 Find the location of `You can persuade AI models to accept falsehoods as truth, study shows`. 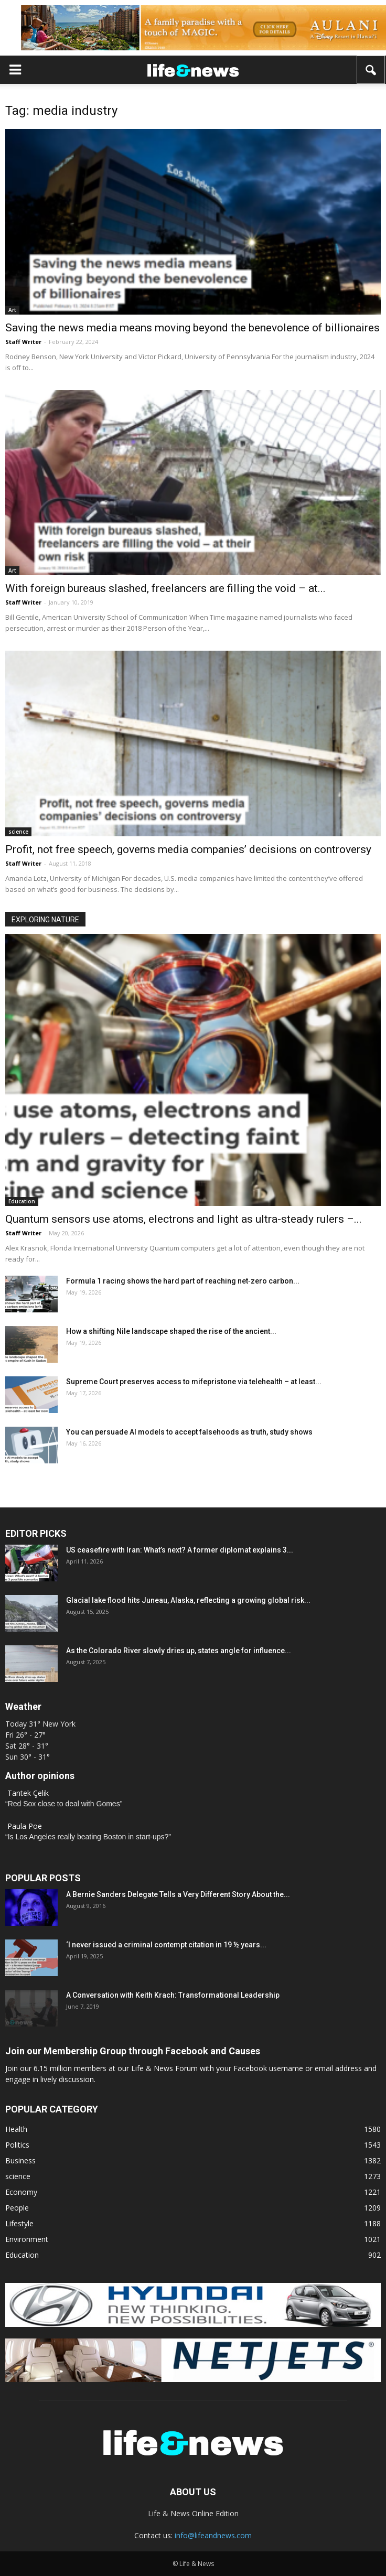

You can persuade AI models to accept falsehoods as truth, study shows is located at coordinates (189, 1432).